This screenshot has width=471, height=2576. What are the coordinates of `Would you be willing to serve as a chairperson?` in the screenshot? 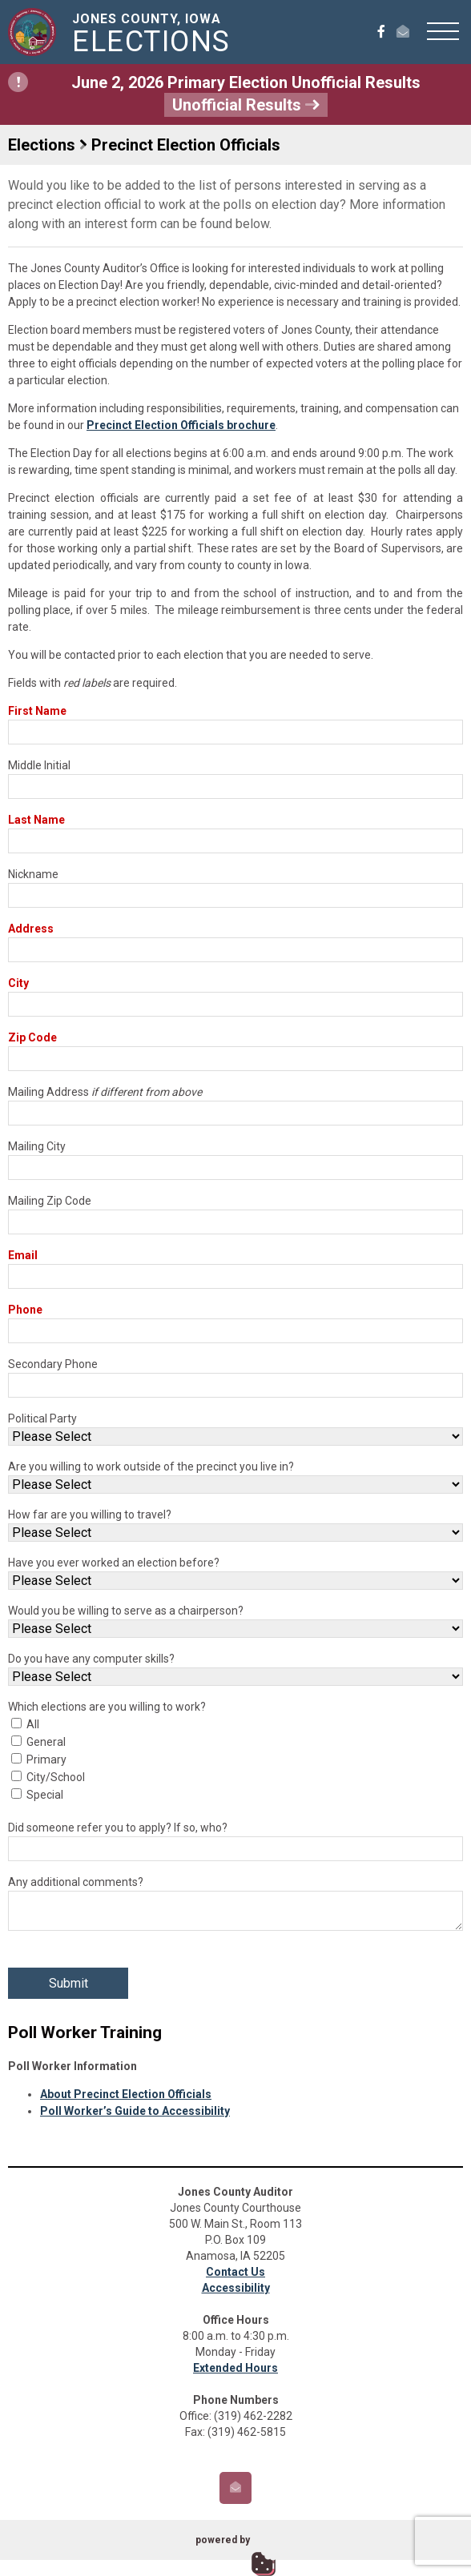 It's located at (126, 1610).